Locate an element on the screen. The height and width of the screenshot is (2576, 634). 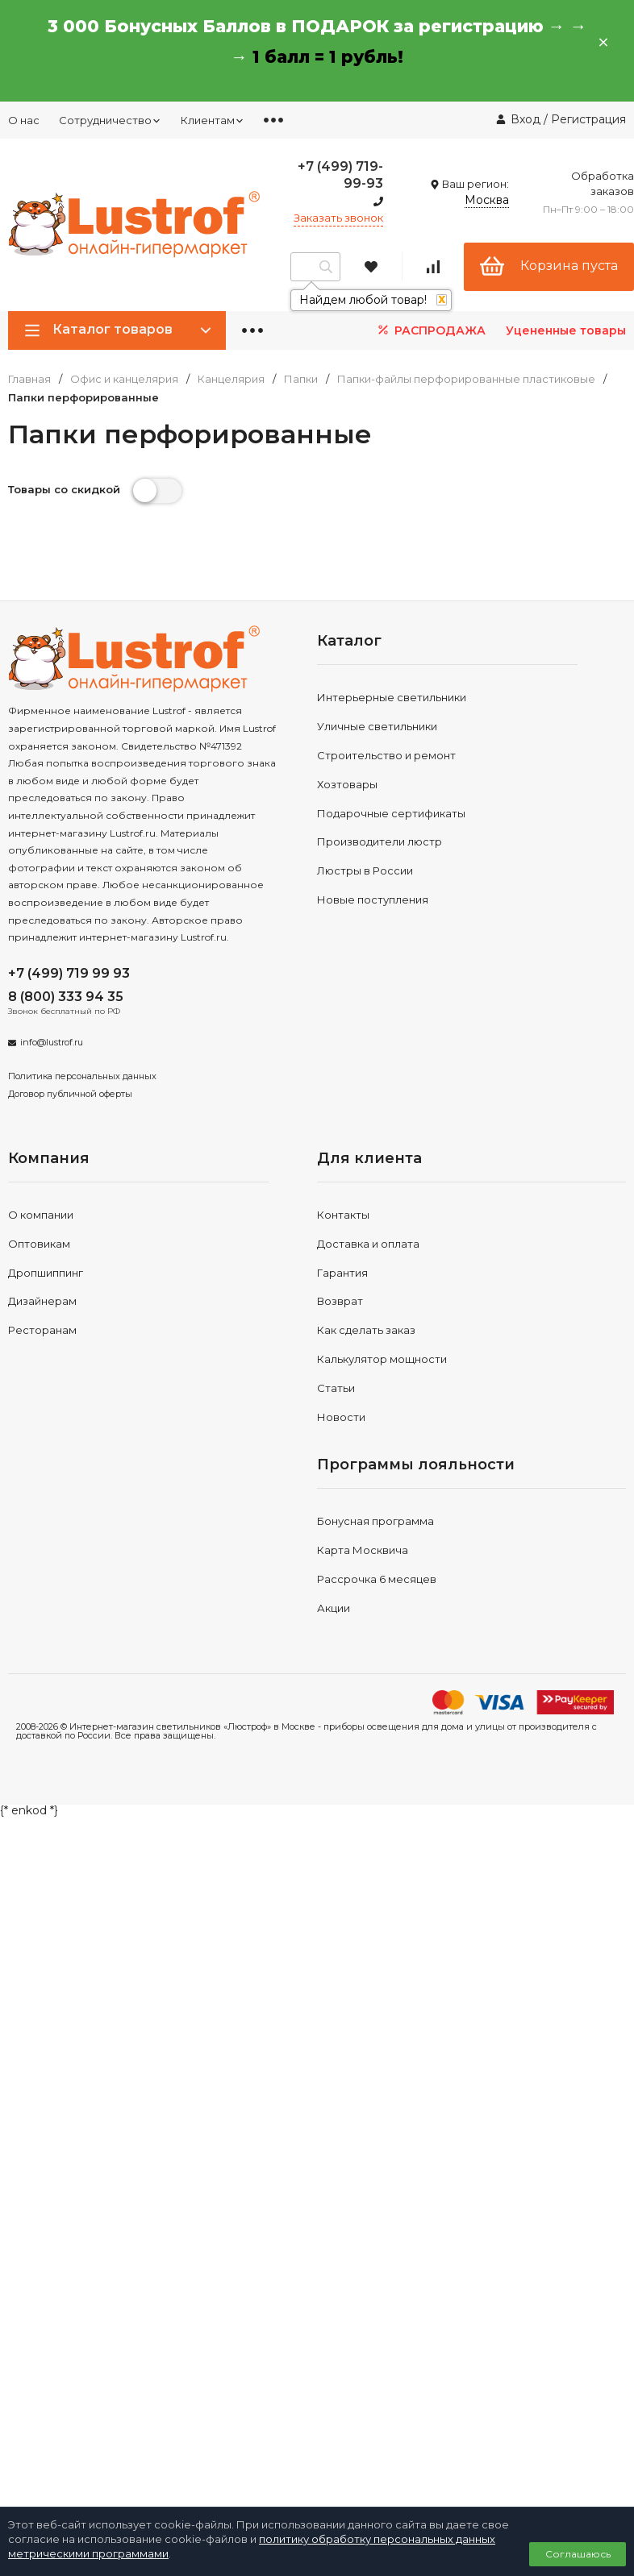
Производители люстр is located at coordinates (379, 841).